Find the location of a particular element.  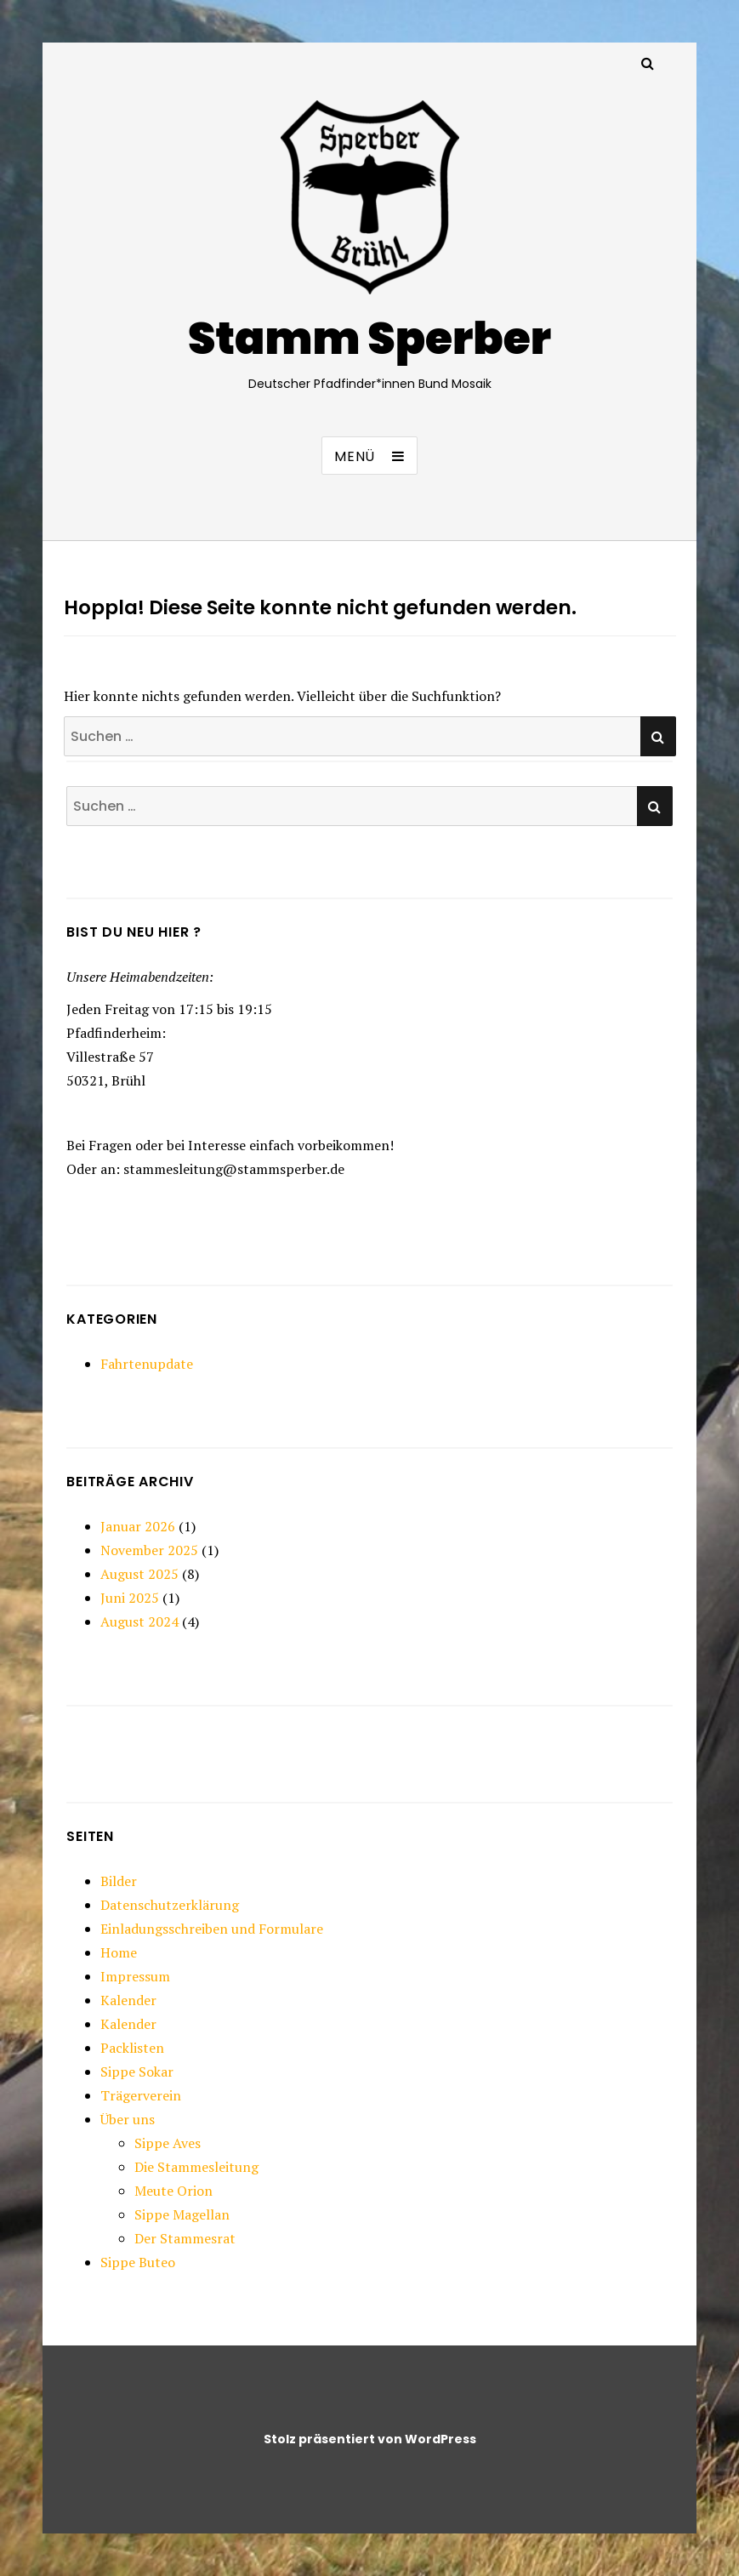

Sippe Buteo is located at coordinates (137, 2262).